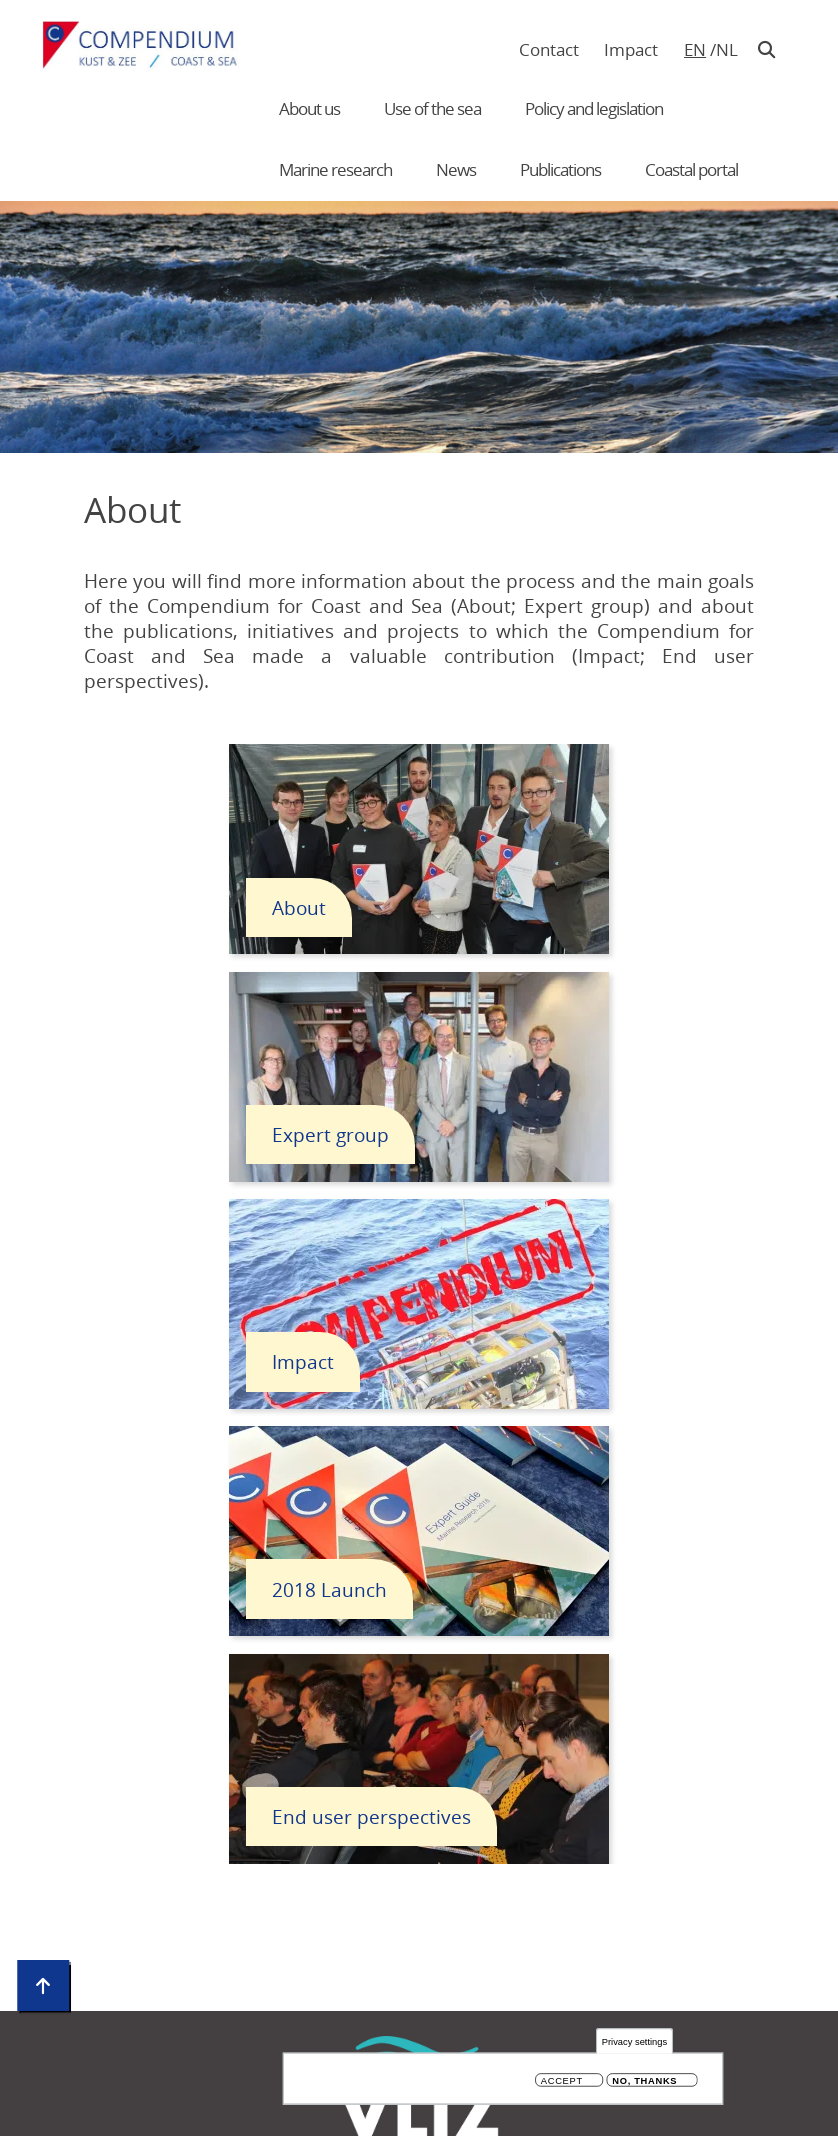  What do you see at coordinates (432, 108) in the screenshot?
I see `Use of the sea` at bounding box center [432, 108].